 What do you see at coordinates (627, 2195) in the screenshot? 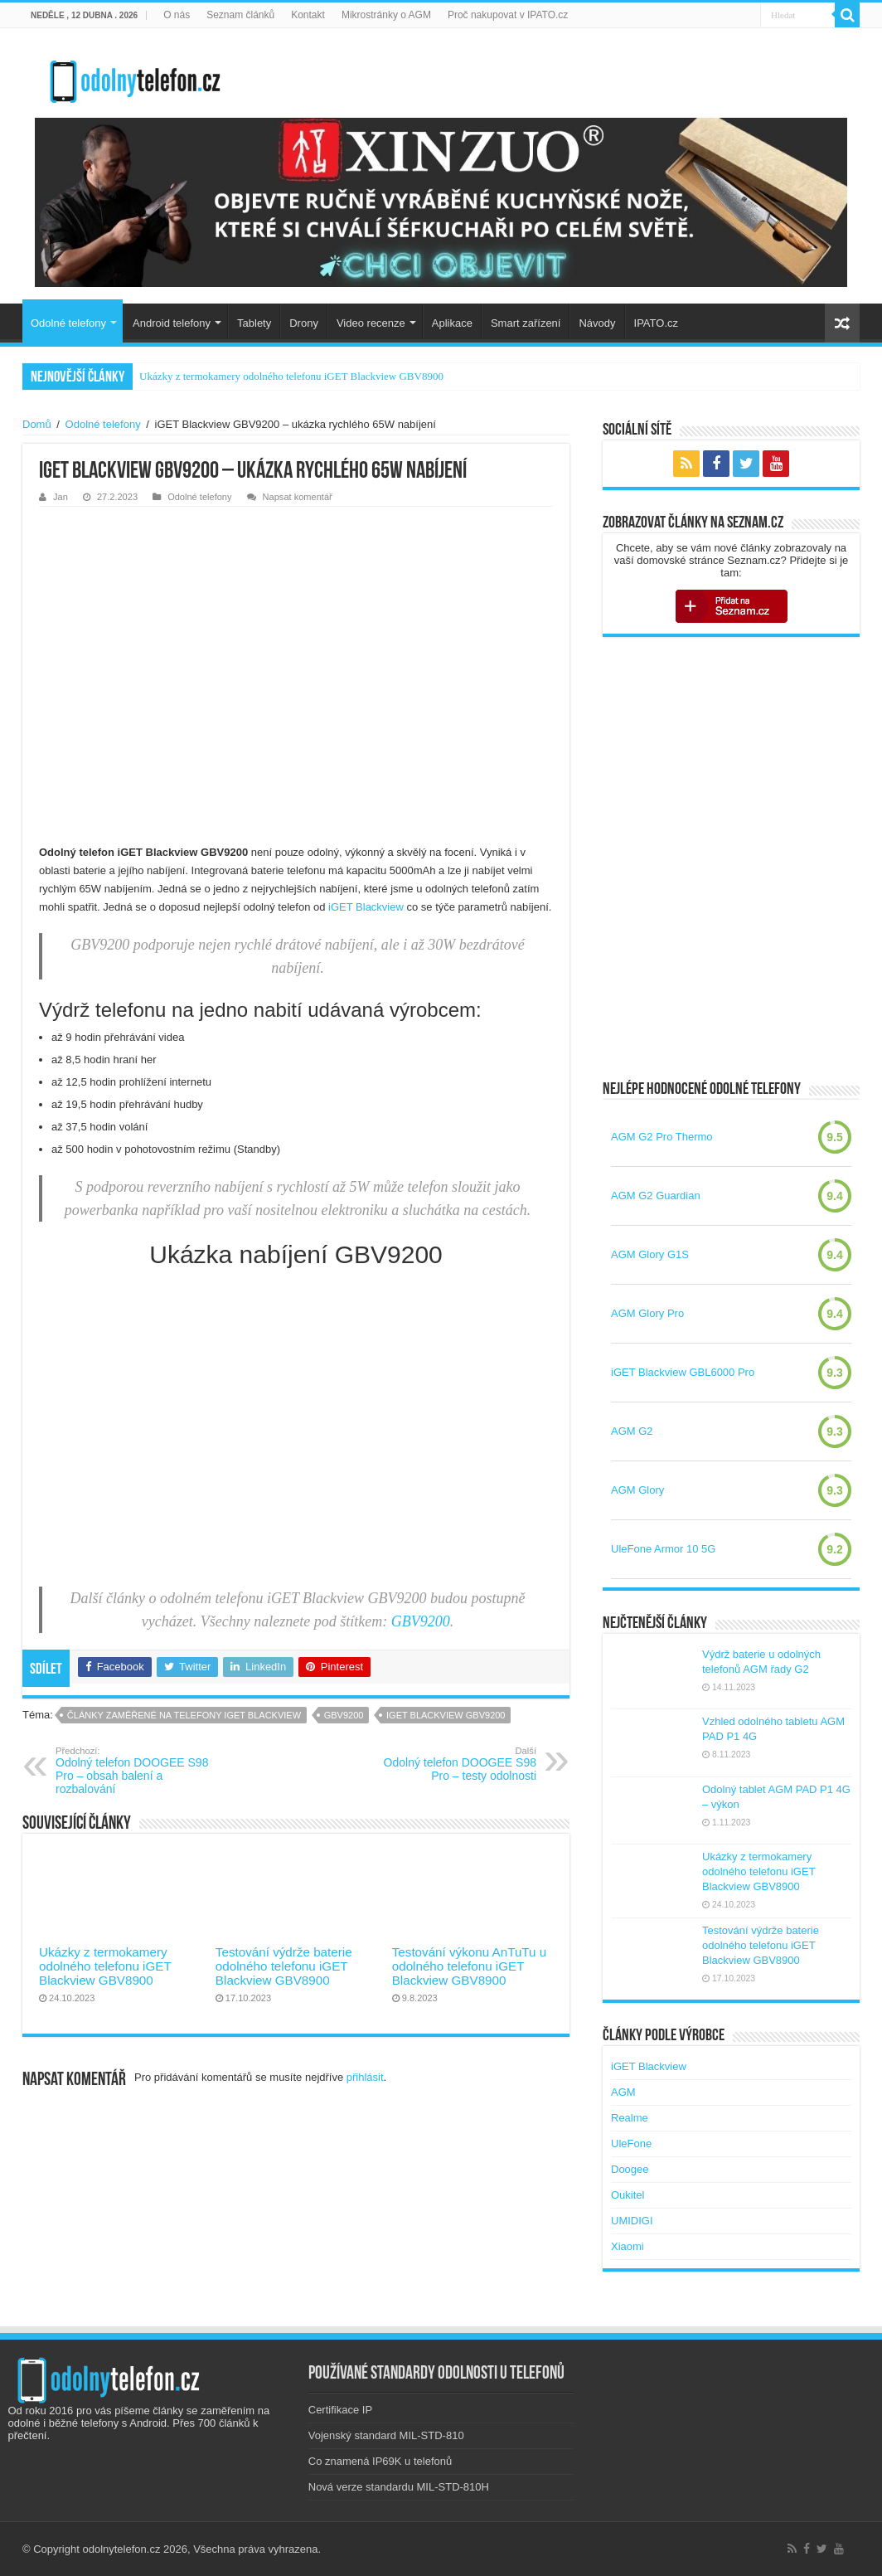
I see `Oukitel` at bounding box center [627, 2195].